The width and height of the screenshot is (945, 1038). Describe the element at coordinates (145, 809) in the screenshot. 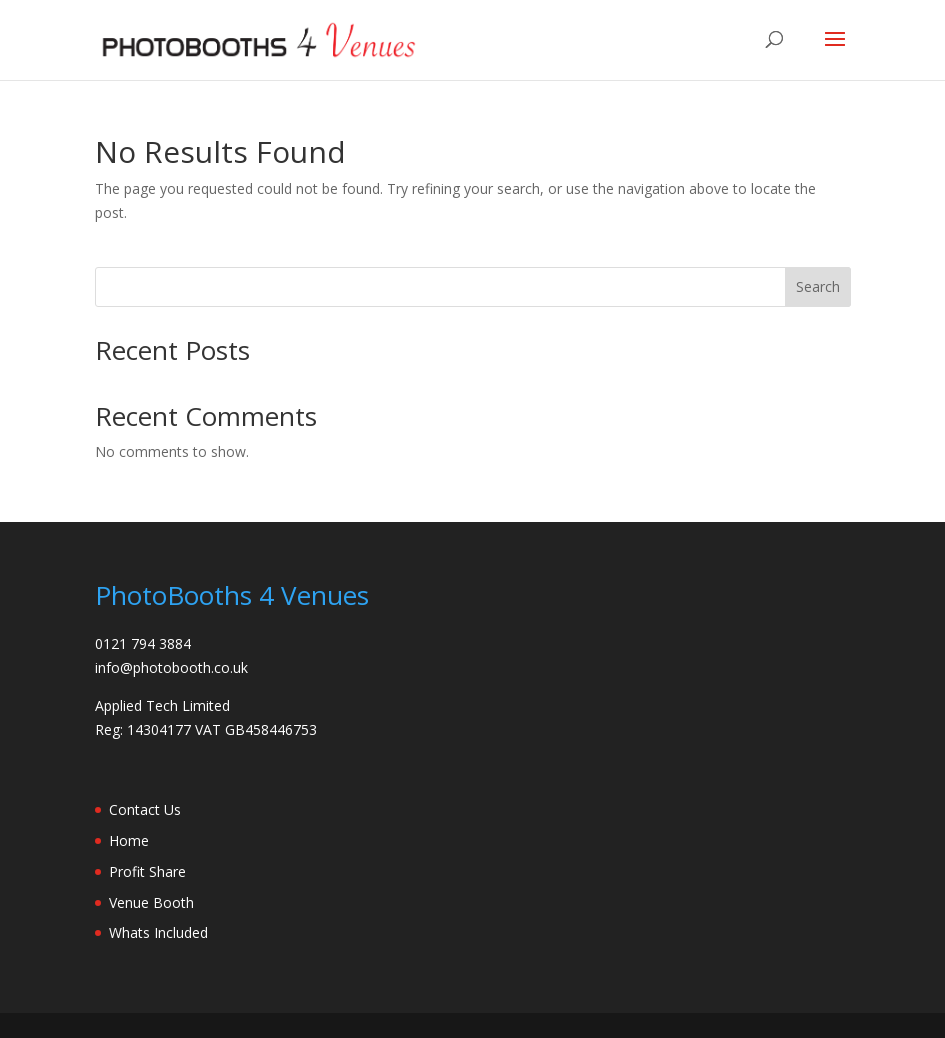

I see `Contact Us` at that location.